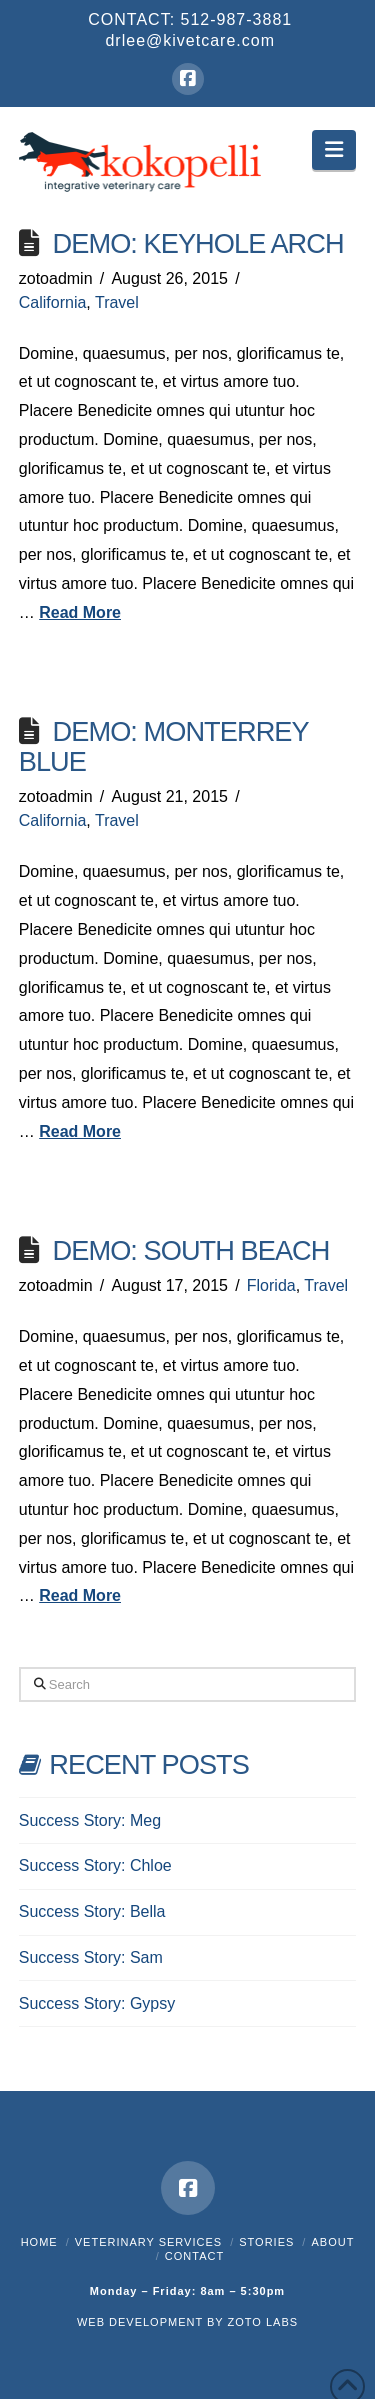 The height and width of the screenshot is (2399, 375). Describe the element at coordinates (91, 1957) in the screenshot. I see `Success Story: Sam` at that location.